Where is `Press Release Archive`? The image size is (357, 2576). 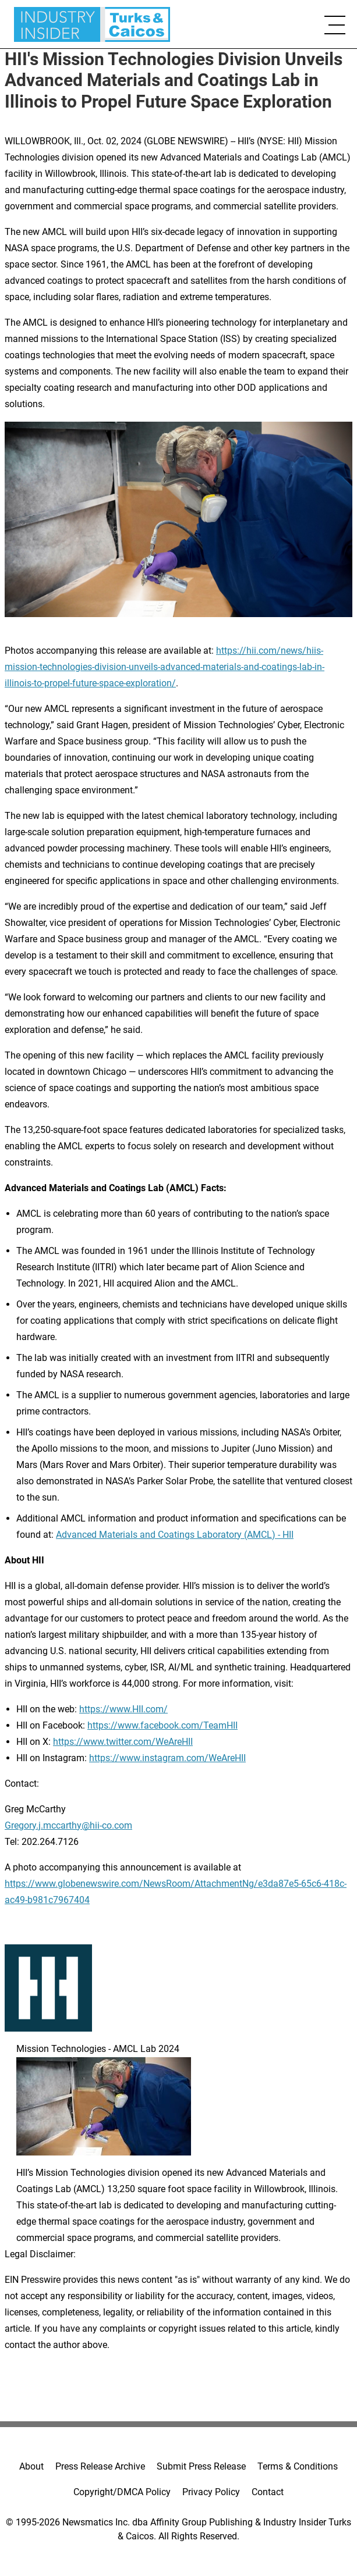
Press Release Archive is located at coordinates (100, 2466).